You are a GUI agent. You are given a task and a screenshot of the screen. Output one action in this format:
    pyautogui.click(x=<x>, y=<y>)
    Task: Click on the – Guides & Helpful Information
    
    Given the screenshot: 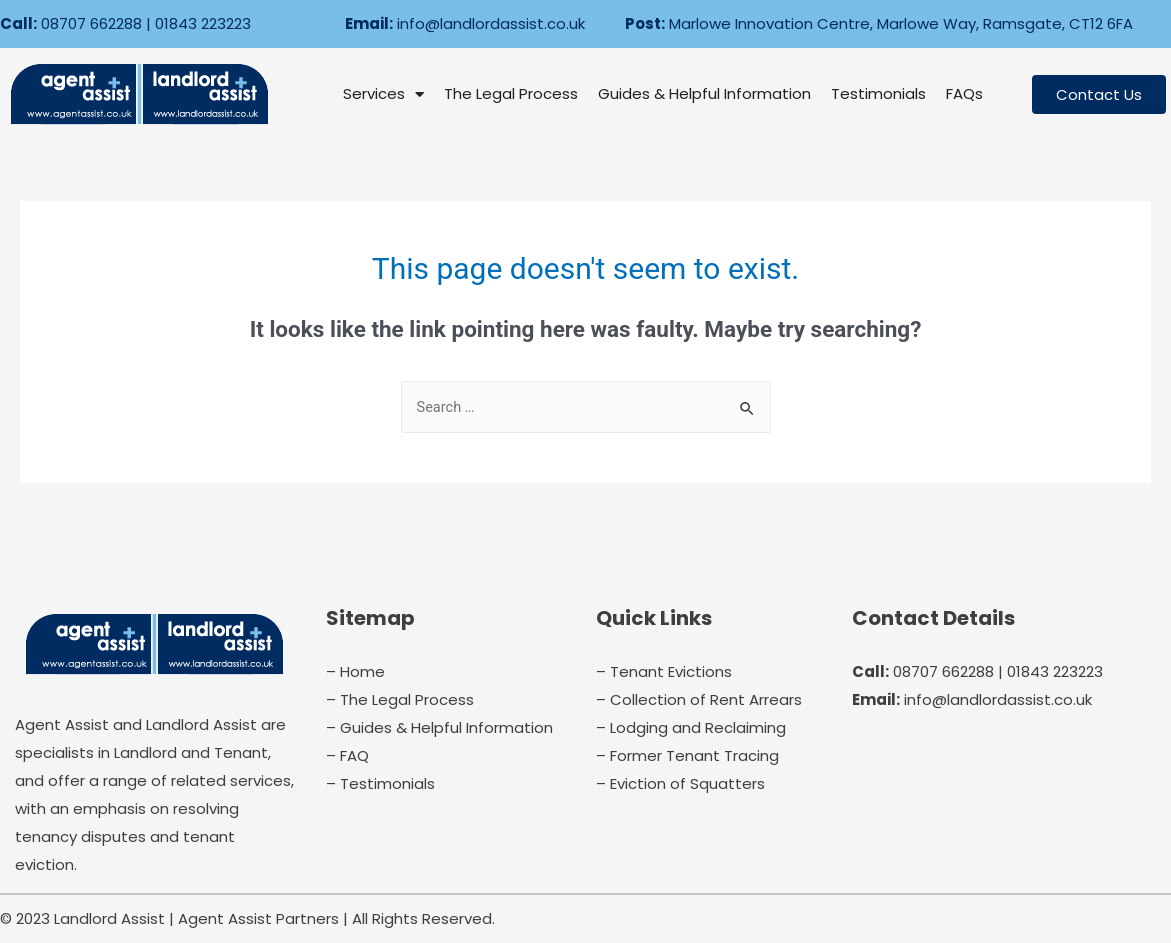 What is the action you would take?
    pyautogui.click(x=439, y=727)
    